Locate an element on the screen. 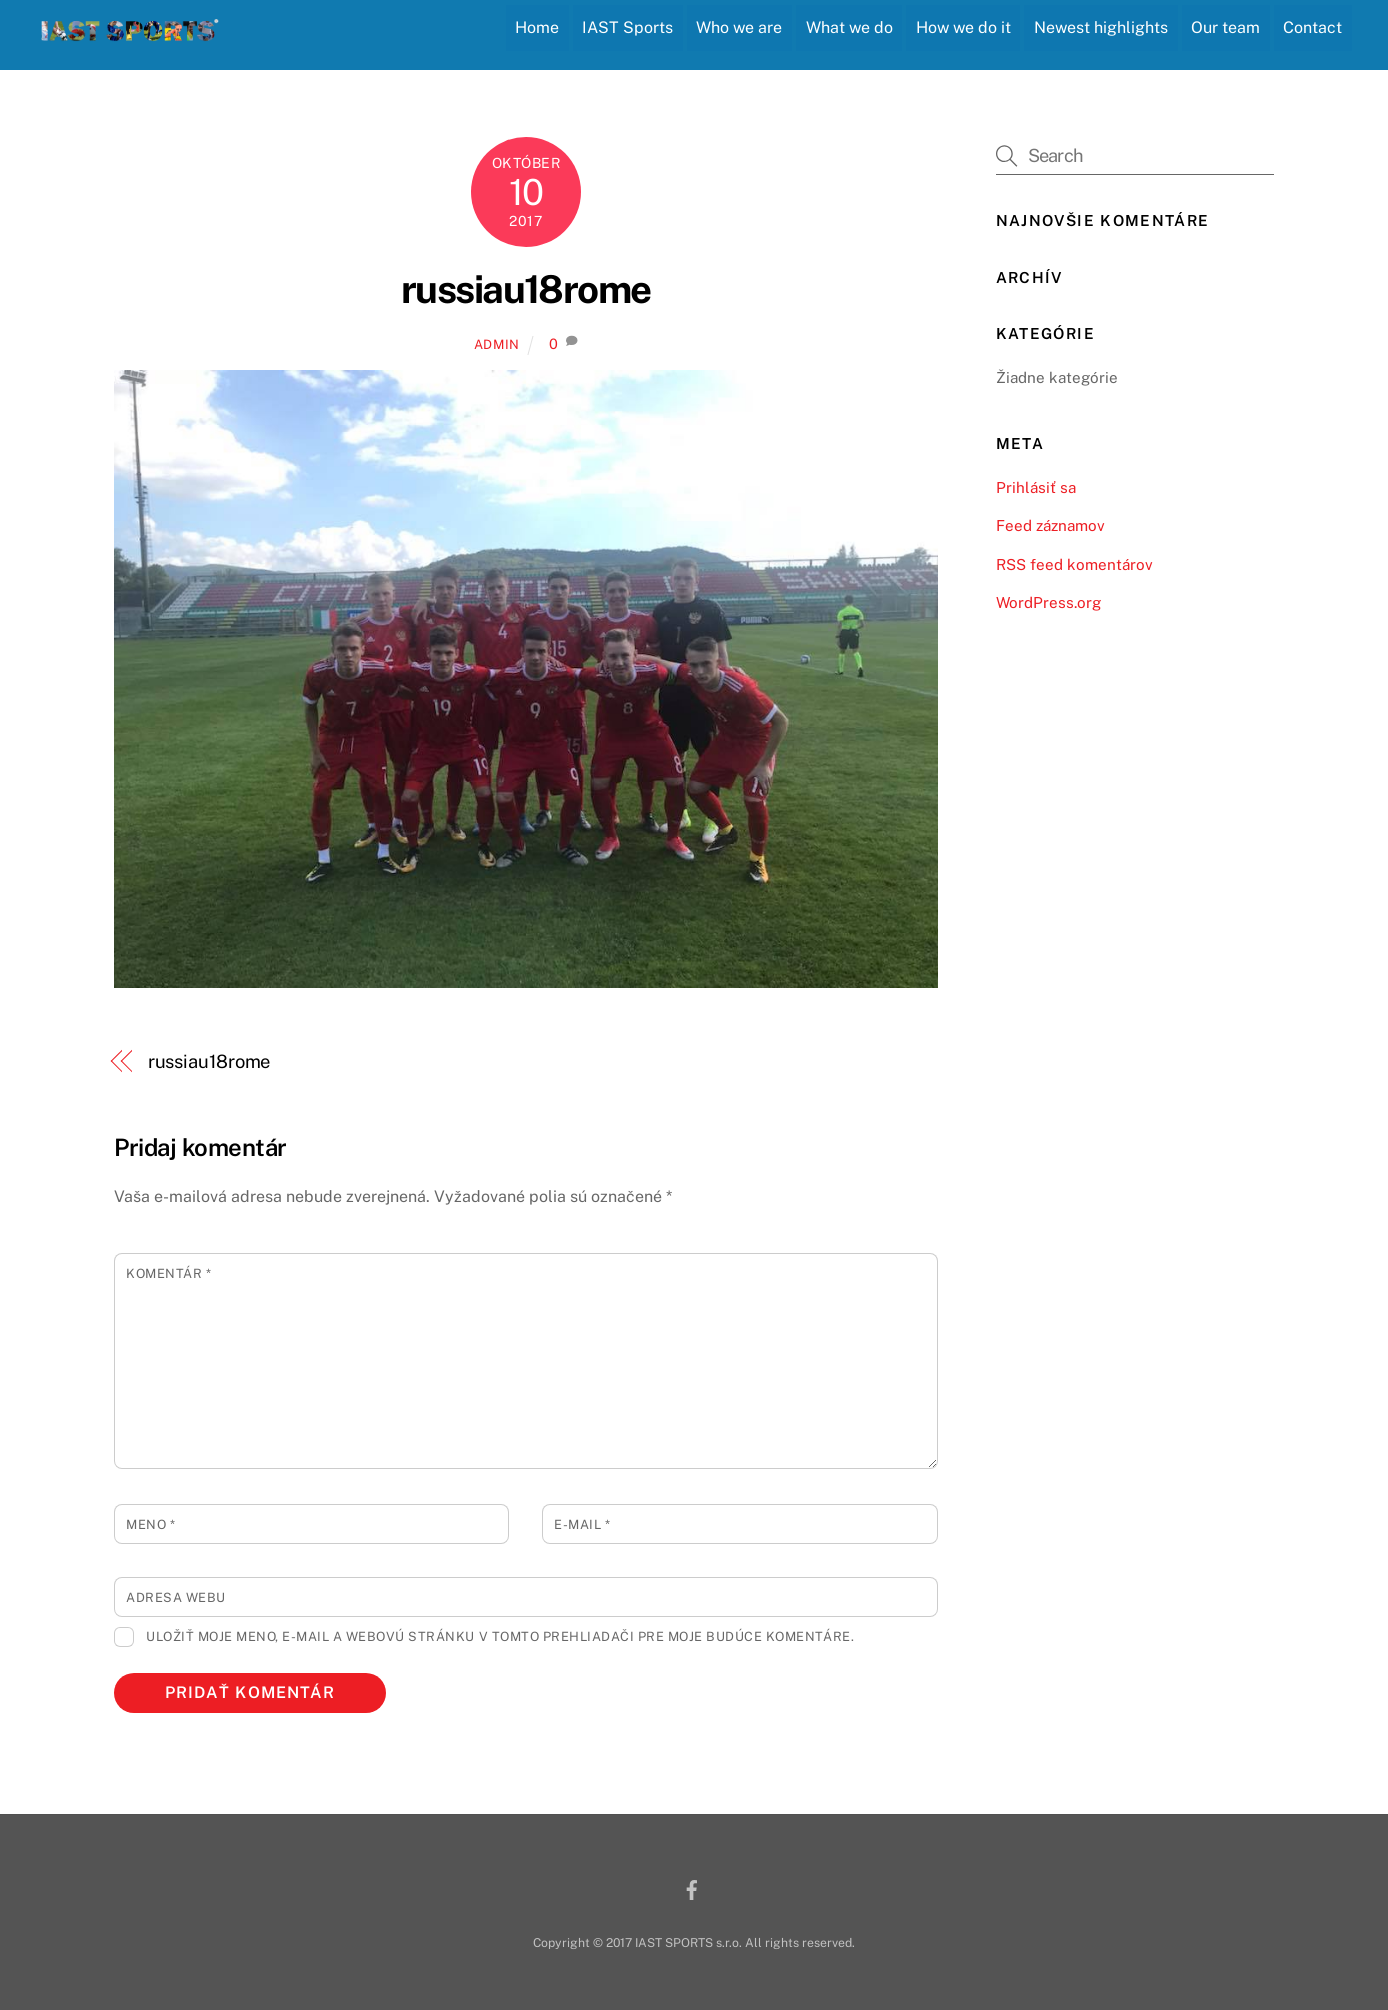 This screenshot has width=1388, height=2010. Our team is located at coordinates (1225, 27).